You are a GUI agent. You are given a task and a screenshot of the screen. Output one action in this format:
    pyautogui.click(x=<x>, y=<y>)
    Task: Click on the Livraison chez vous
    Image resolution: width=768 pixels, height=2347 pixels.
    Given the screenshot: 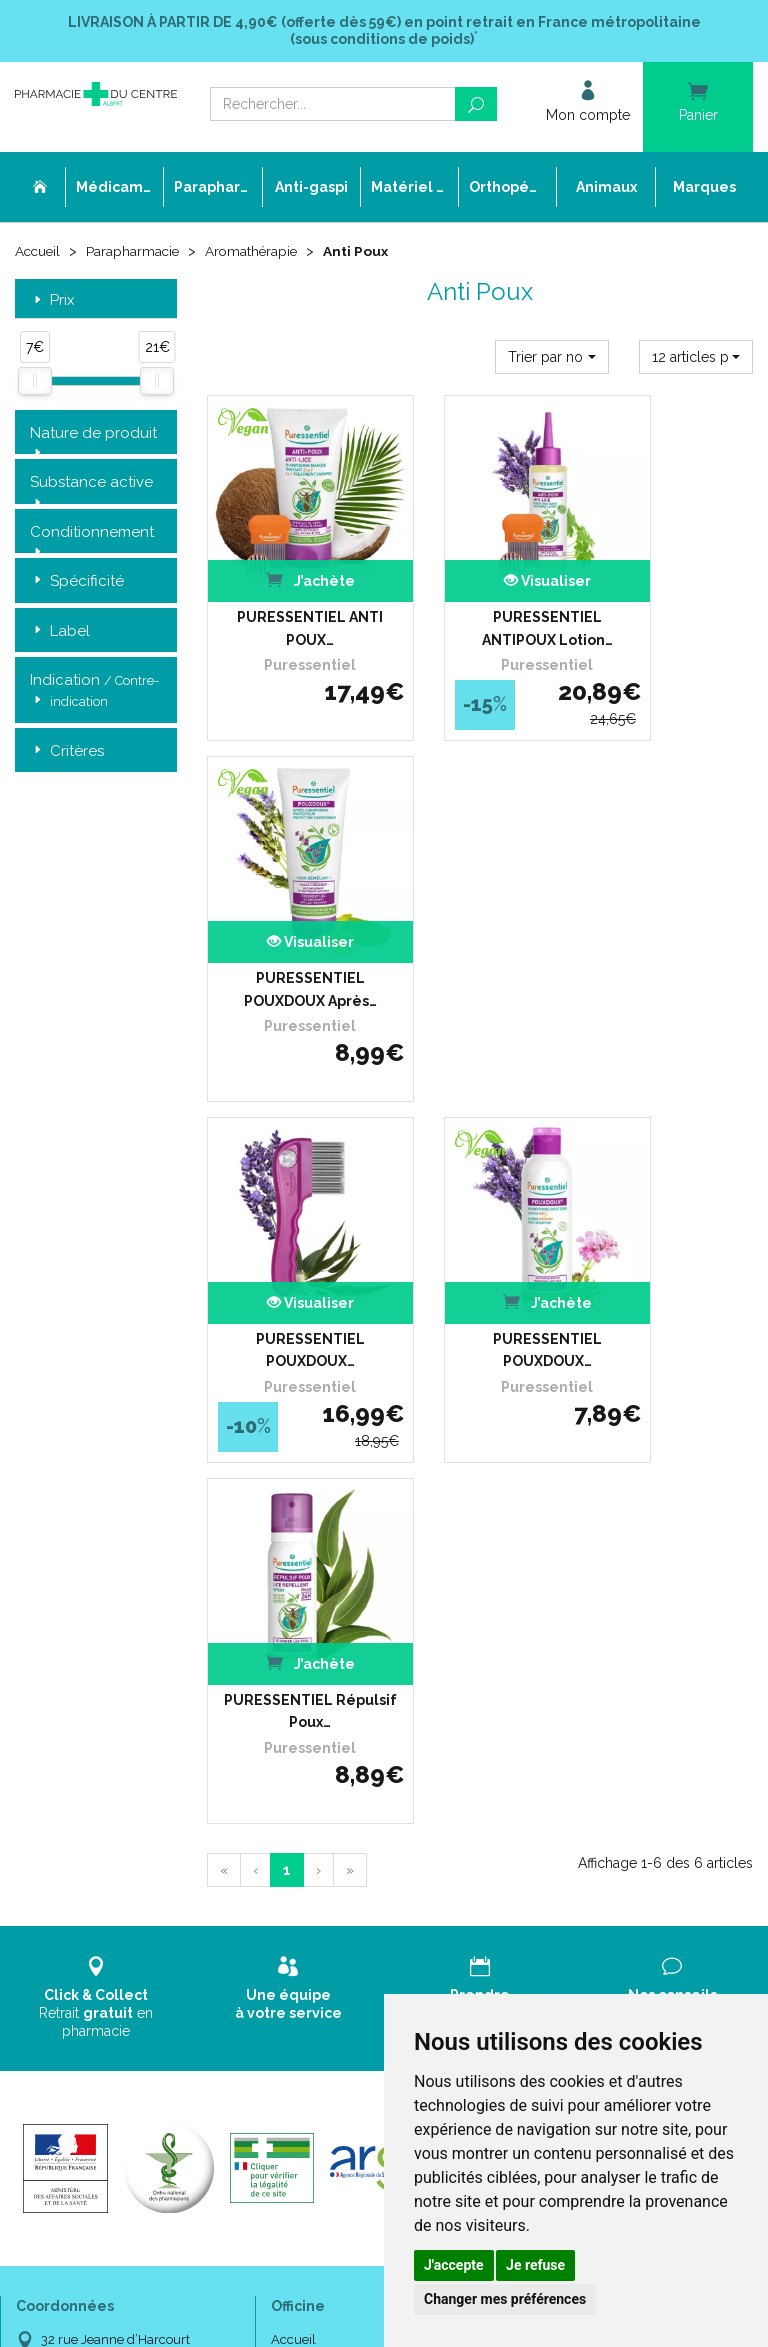 What is the action you would take?
    pyautogui.click(x=585, y=1546)
    